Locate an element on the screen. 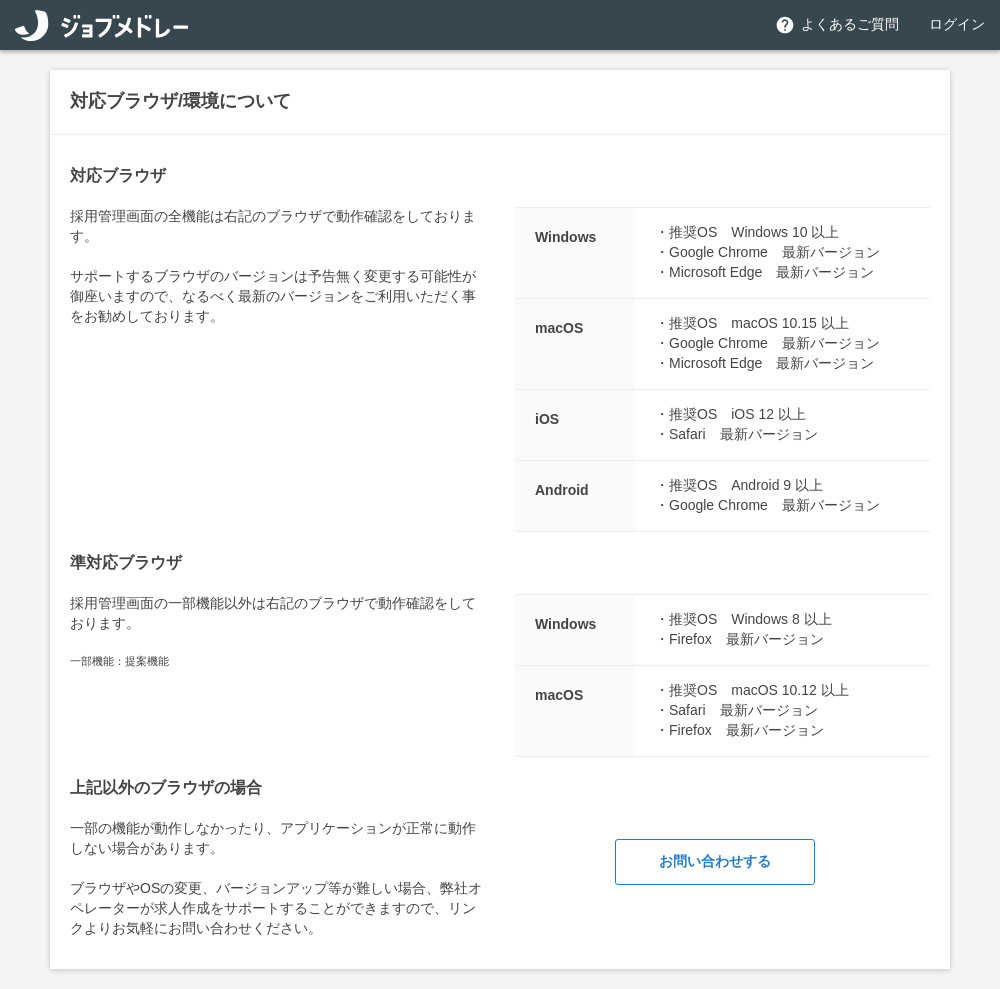 The width and height of the screenshot is (1000, 989). お問い合わせする is located at coordinates (715, 861).